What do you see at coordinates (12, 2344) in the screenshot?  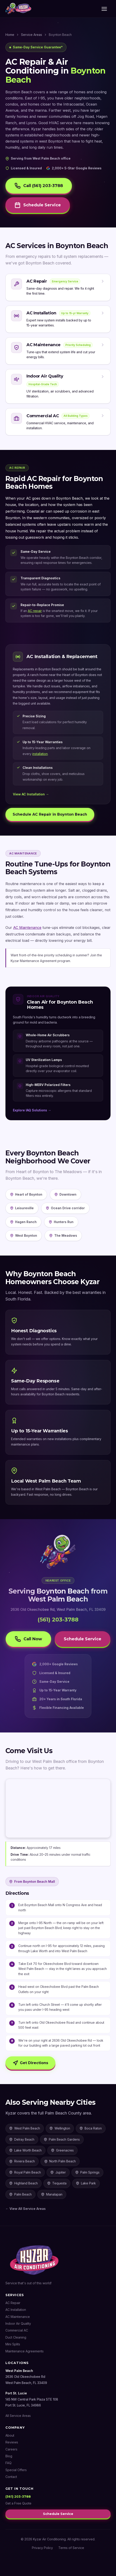 I see `Mini Splits` at bounding box center [12, 2344].